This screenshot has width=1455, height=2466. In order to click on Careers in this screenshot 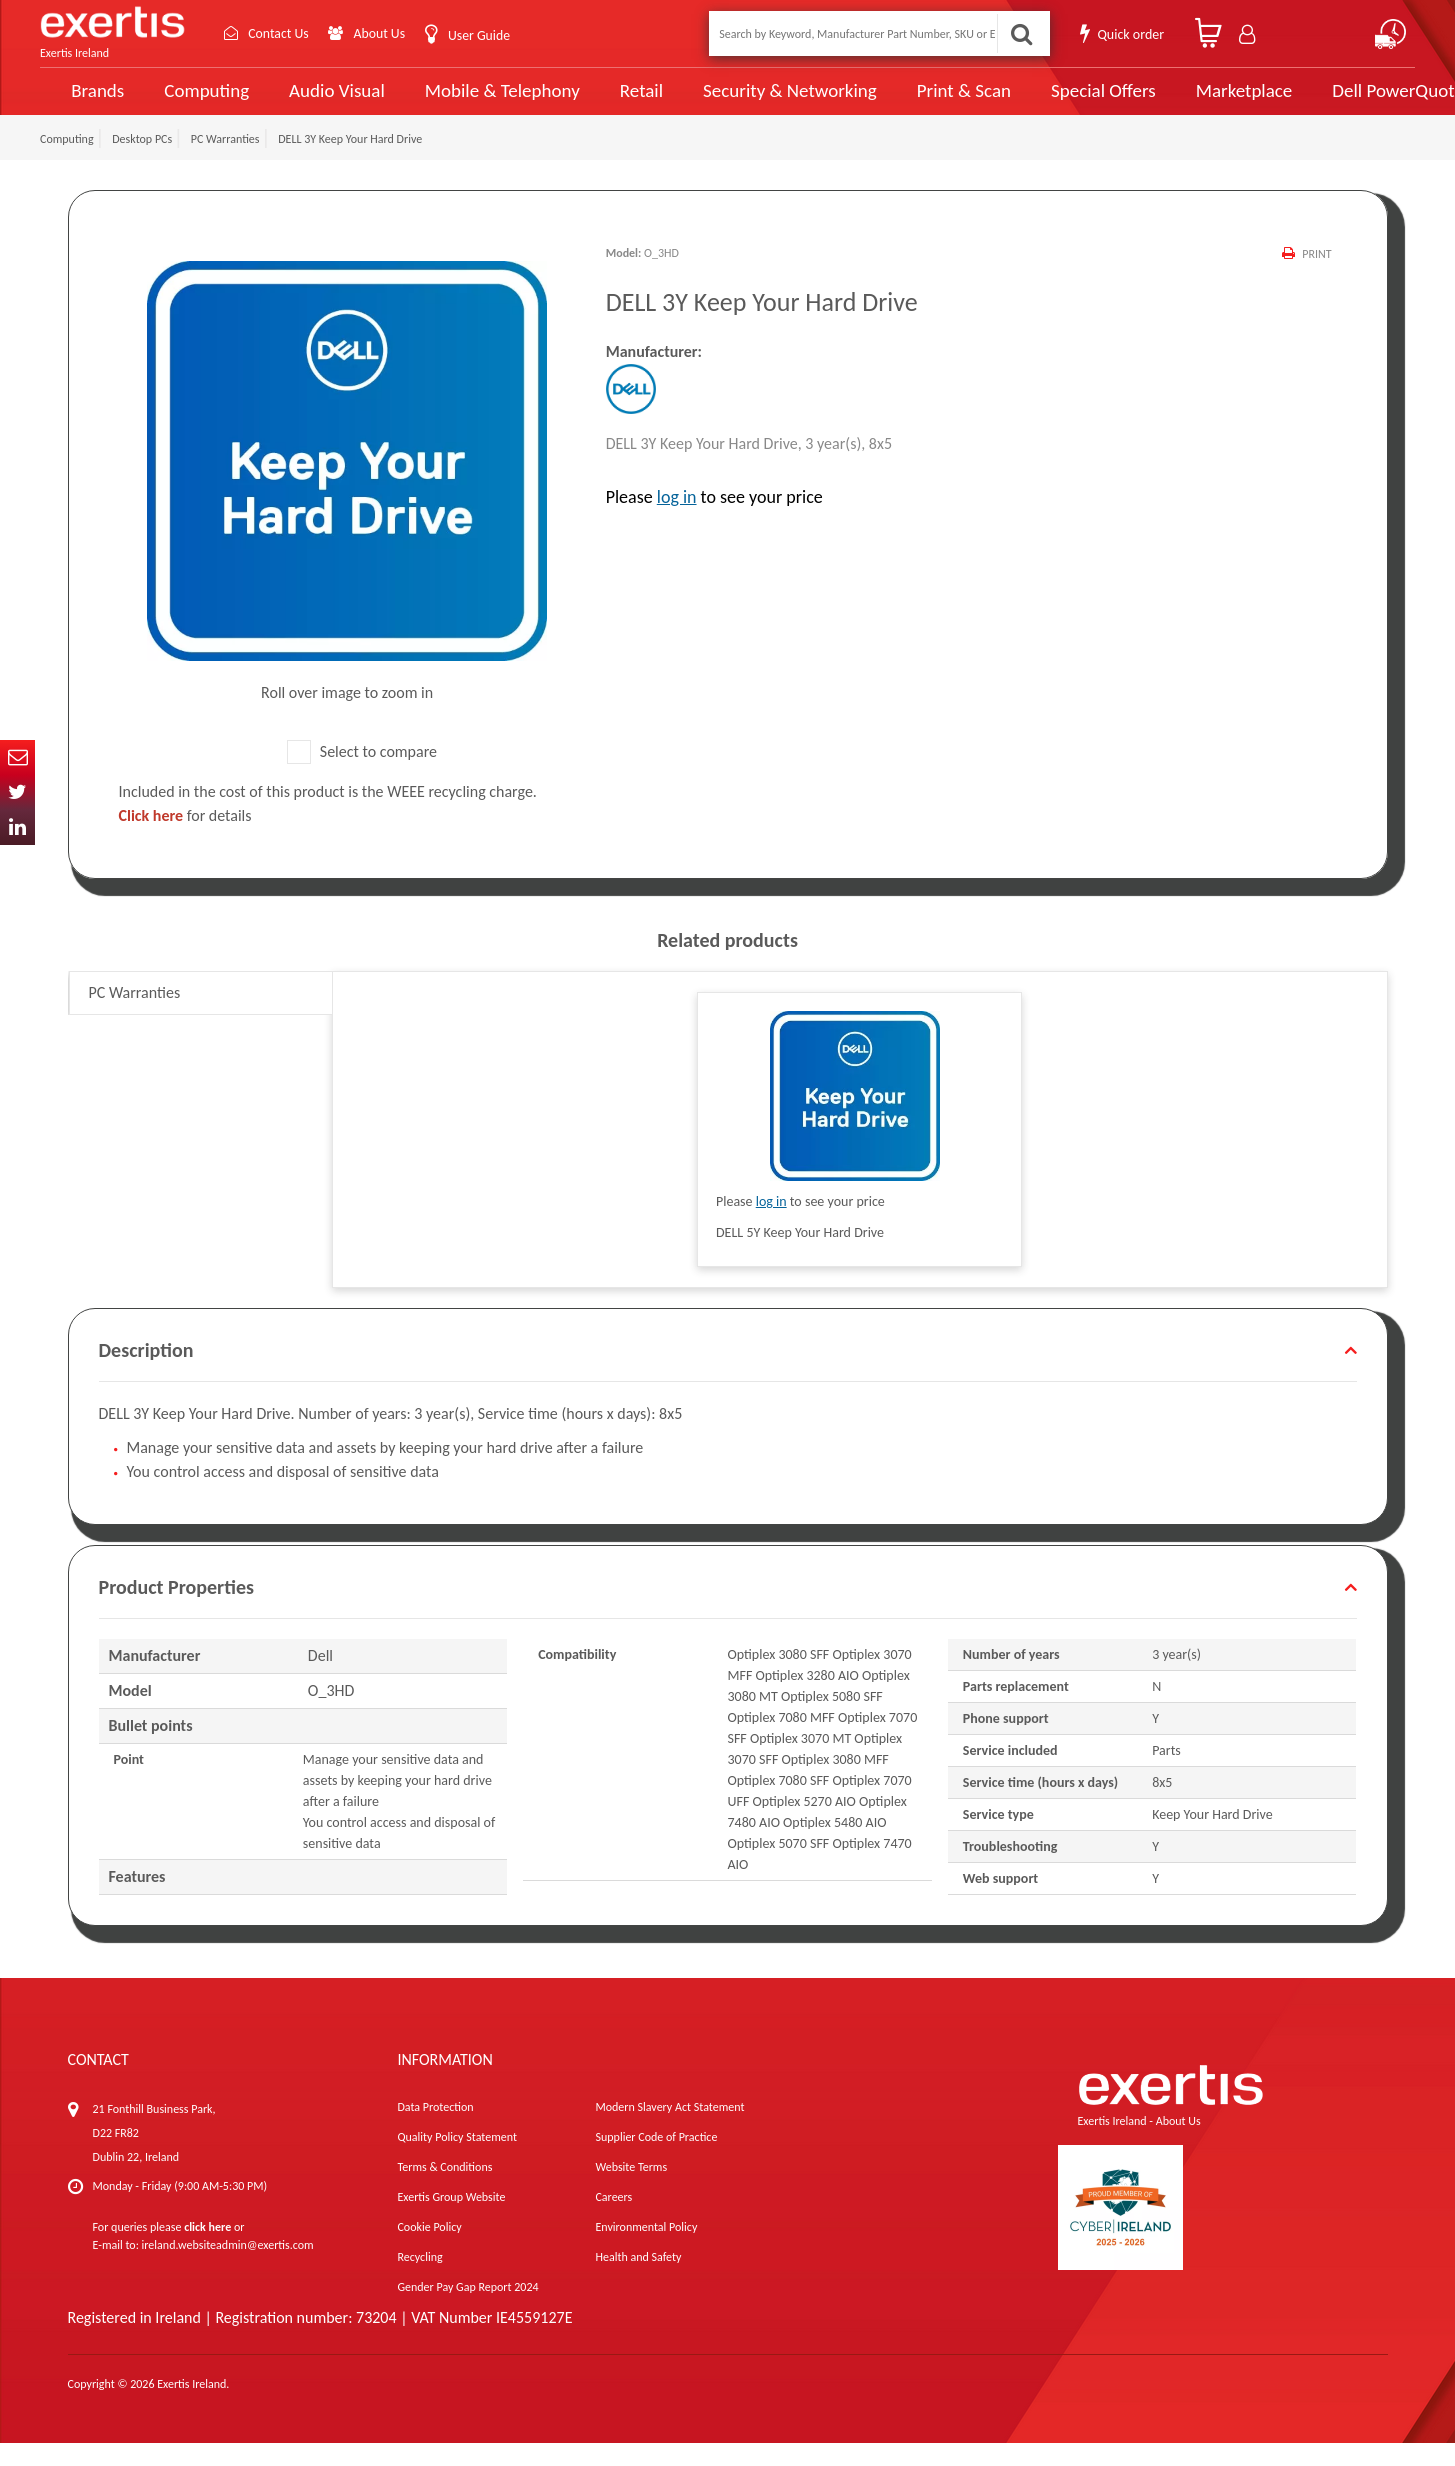, I will do `click(613, 2220)`.